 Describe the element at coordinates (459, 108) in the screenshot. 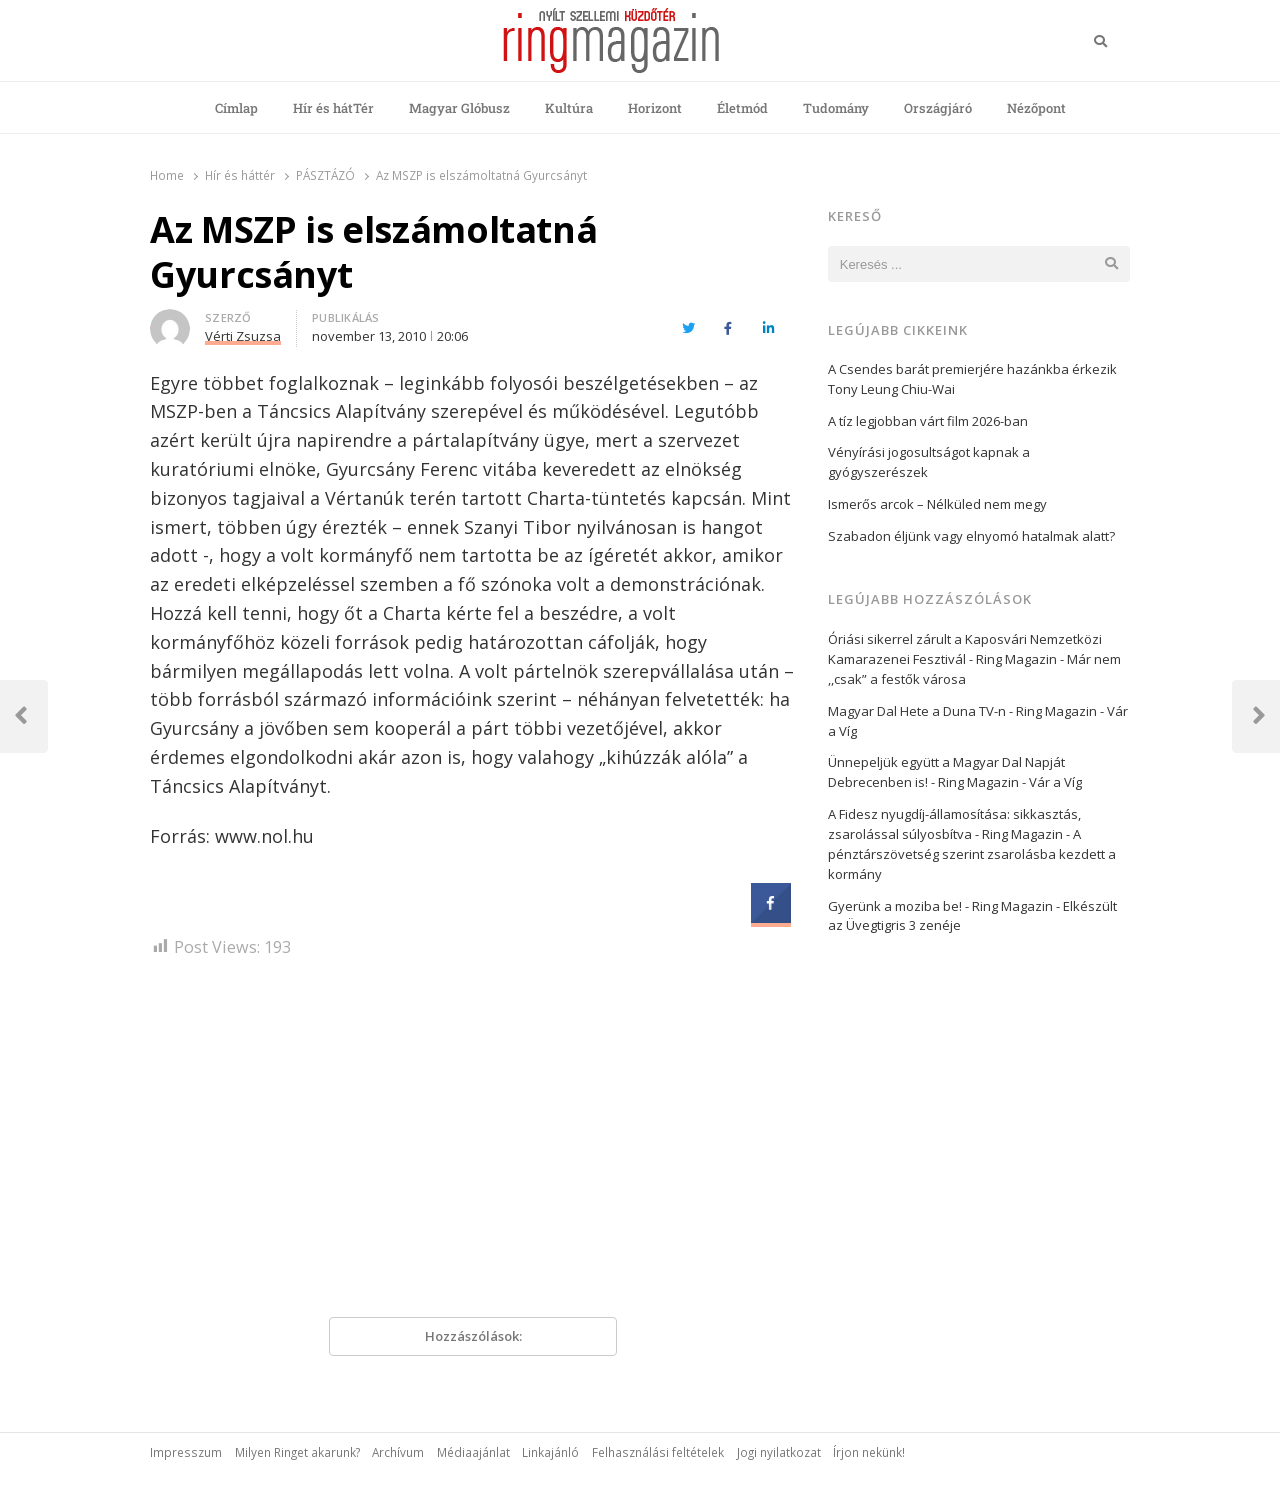

I see `Magyar Glóbusz` at that location.